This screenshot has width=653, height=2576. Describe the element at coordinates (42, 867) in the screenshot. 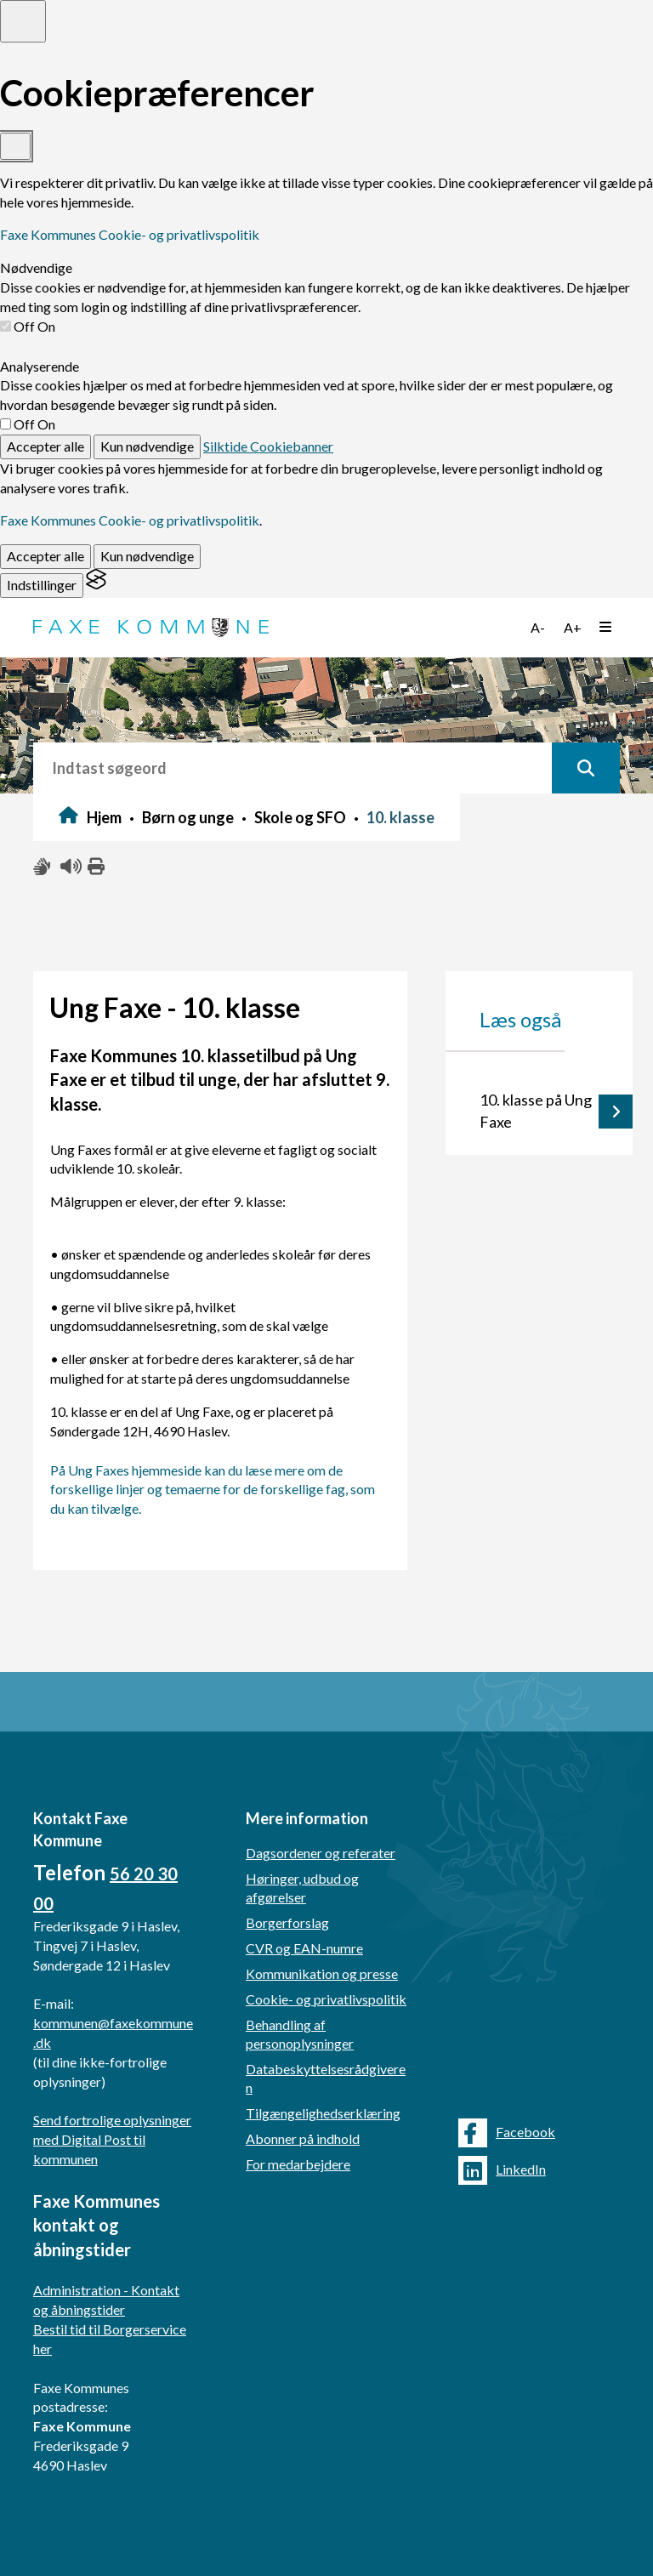

I see `[Slå adgang med tegn til/fra]` at that location.